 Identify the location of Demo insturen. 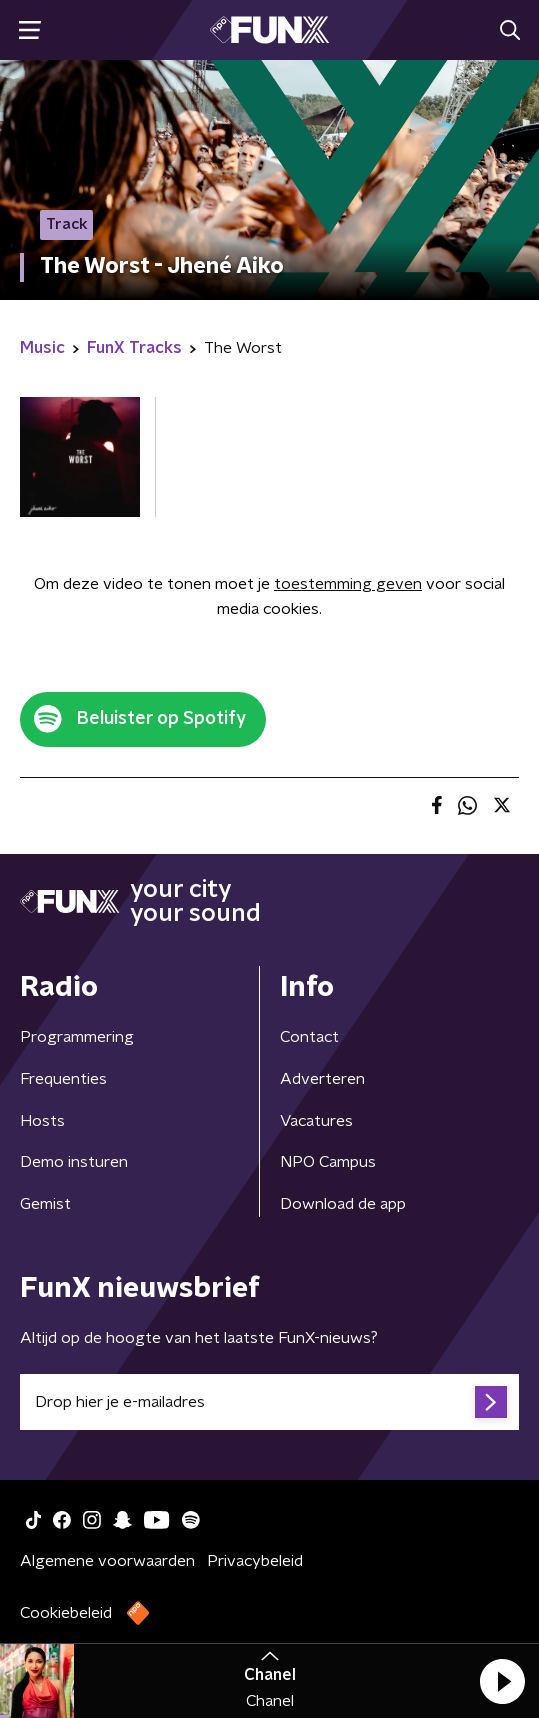
(74, 1162).